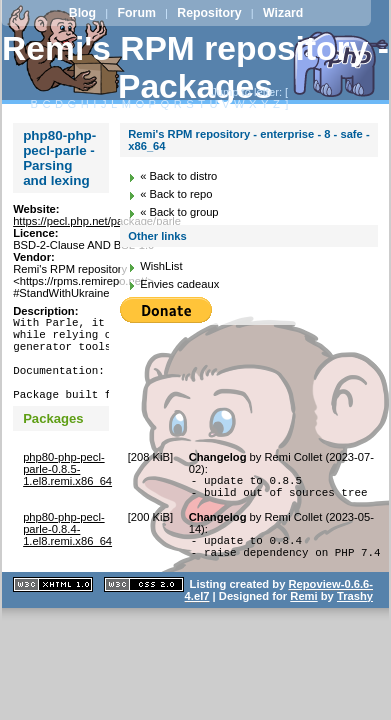 The width and height of the screenshot is (391, 720). Describe the element at coordinates (179, 284) in the screenshot. I see `Envies cadeaux` at that location.